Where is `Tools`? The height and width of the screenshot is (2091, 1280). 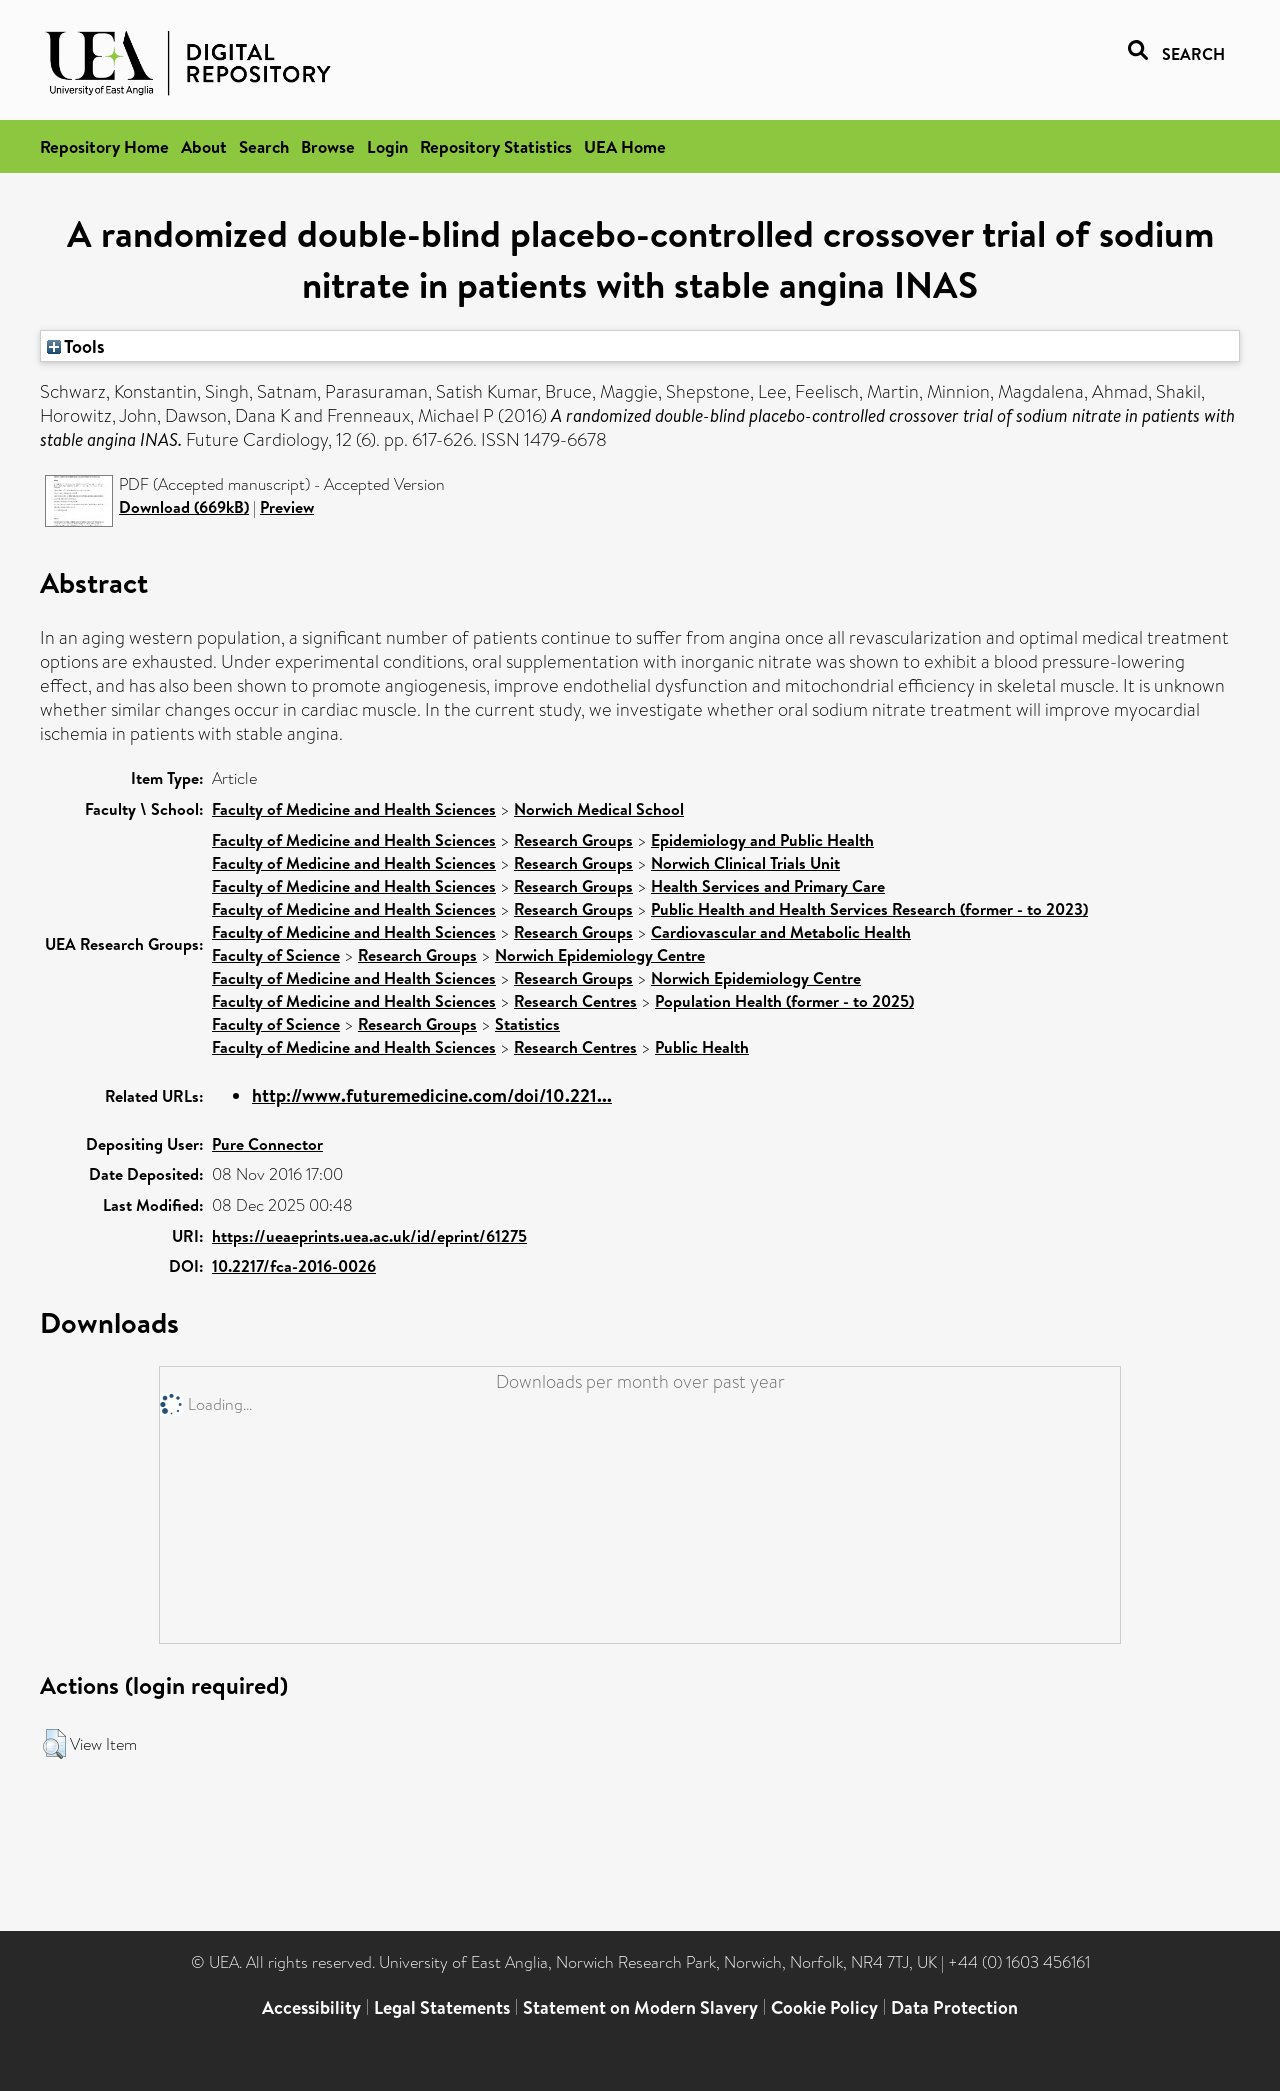 Tools is located at coordinates (76, 346).